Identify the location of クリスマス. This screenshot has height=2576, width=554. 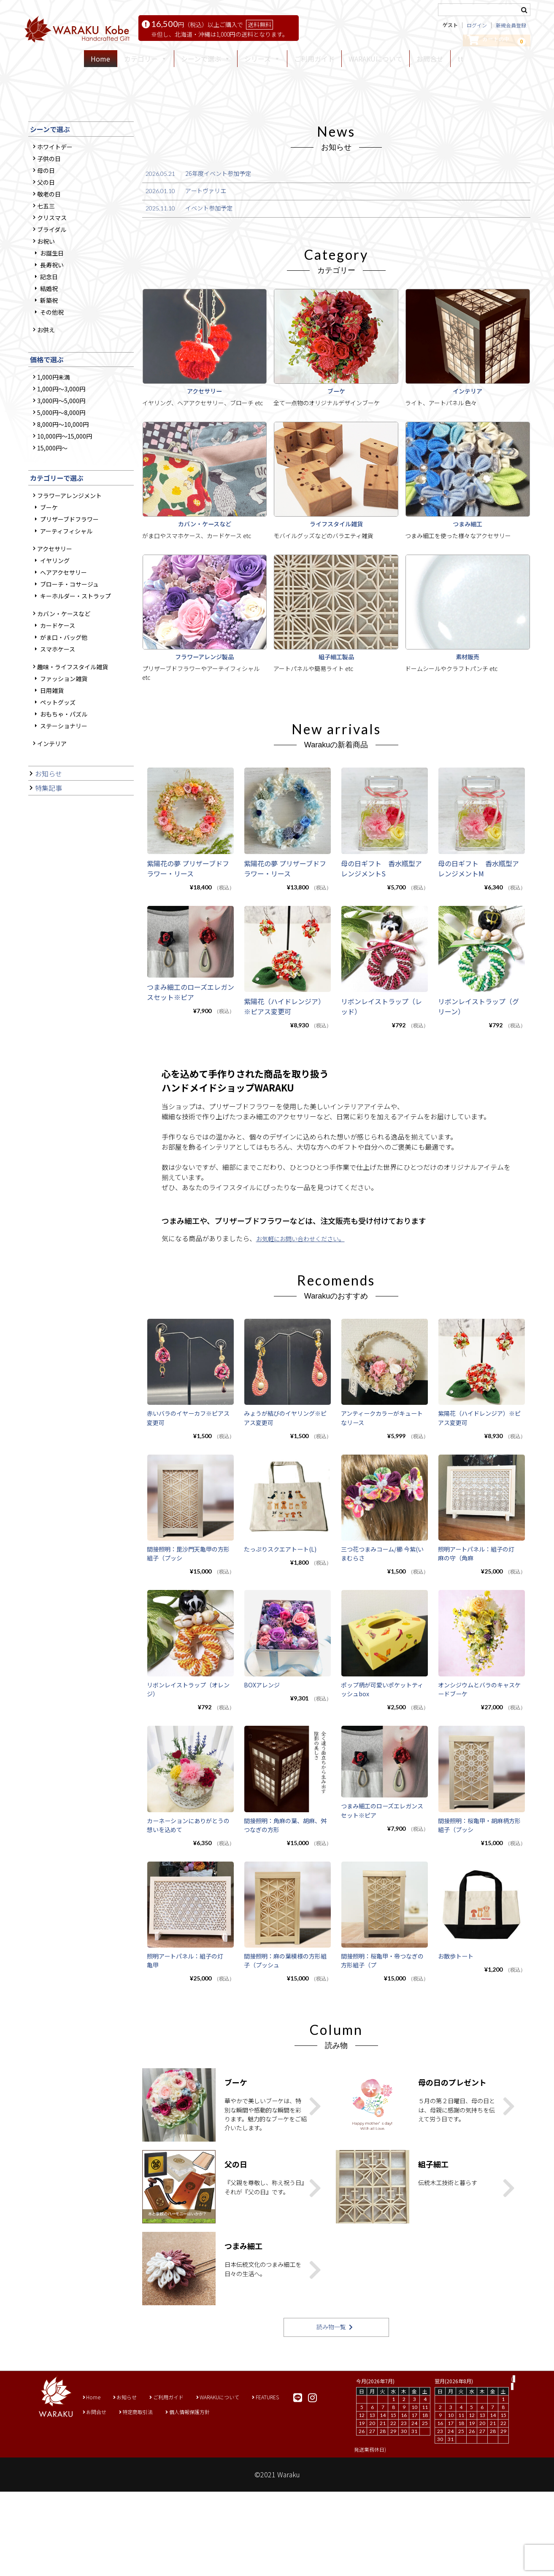
(52, 344).